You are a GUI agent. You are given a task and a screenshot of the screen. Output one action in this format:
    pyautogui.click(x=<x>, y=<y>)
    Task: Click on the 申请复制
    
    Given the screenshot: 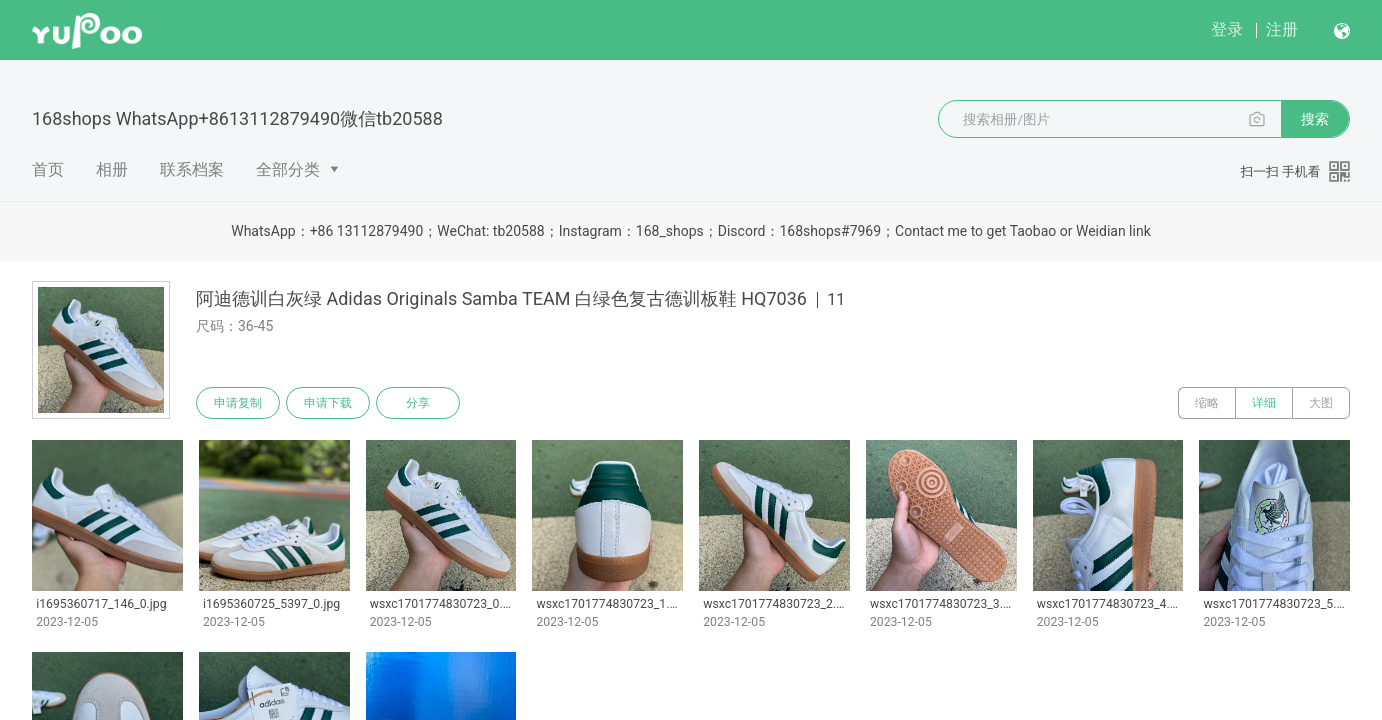 What is the action you would take?
    pyautogui.click(x=238, y=403)
    